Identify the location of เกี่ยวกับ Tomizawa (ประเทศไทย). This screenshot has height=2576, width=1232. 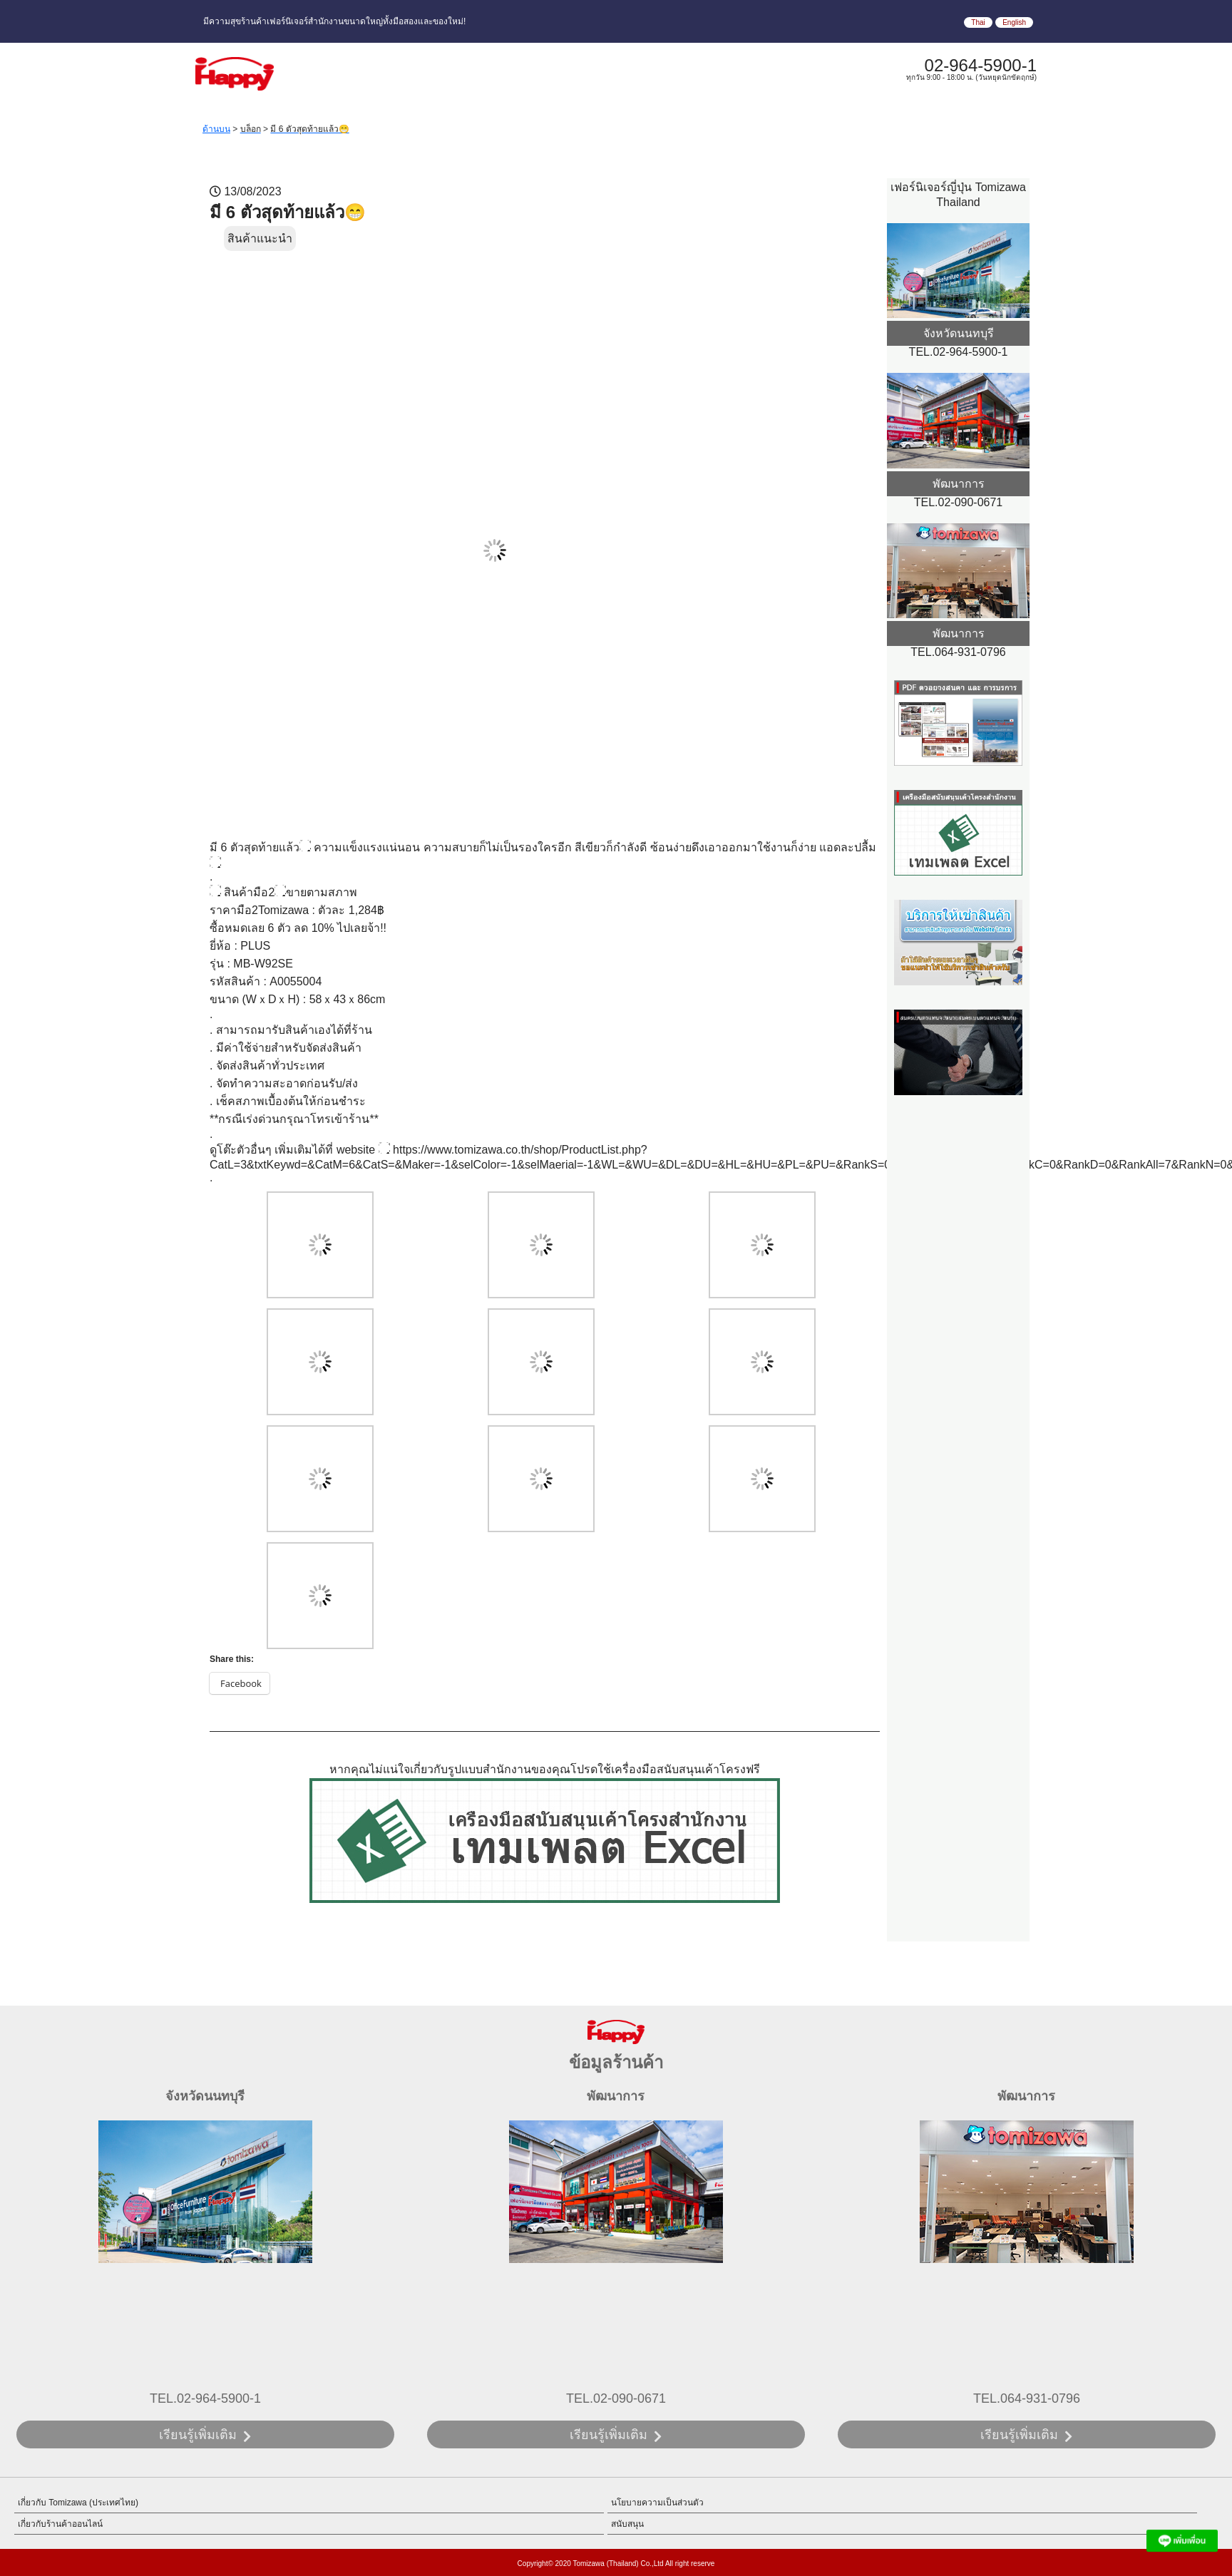
(78, 2503).